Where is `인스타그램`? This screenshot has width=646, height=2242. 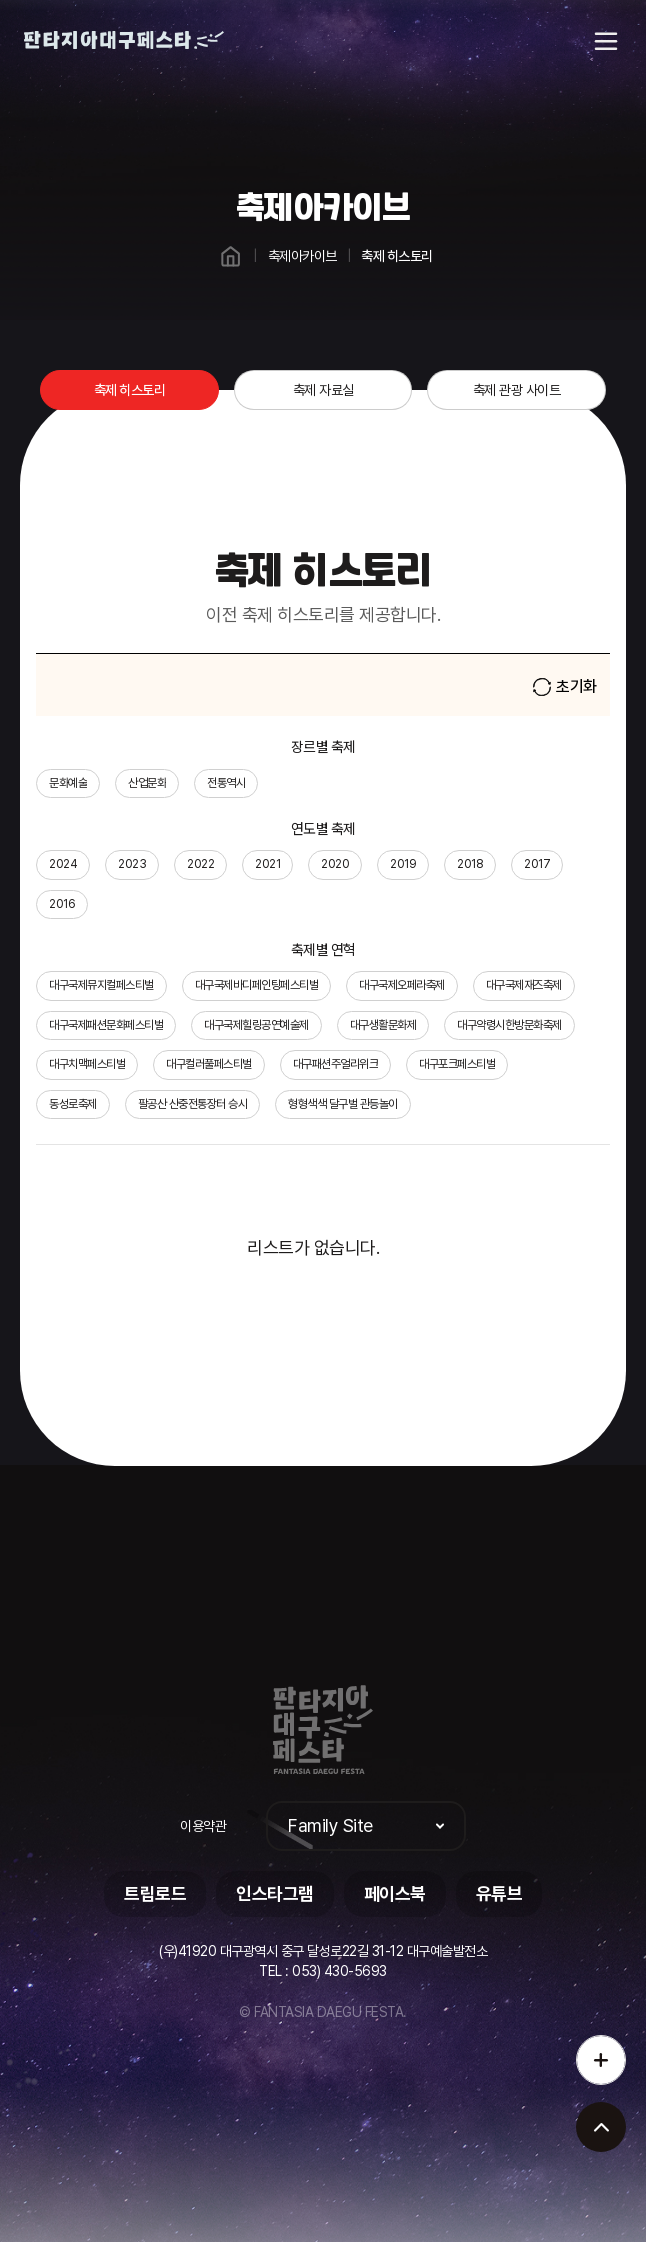
인스타그램 is located at coordinates (275, 1893).